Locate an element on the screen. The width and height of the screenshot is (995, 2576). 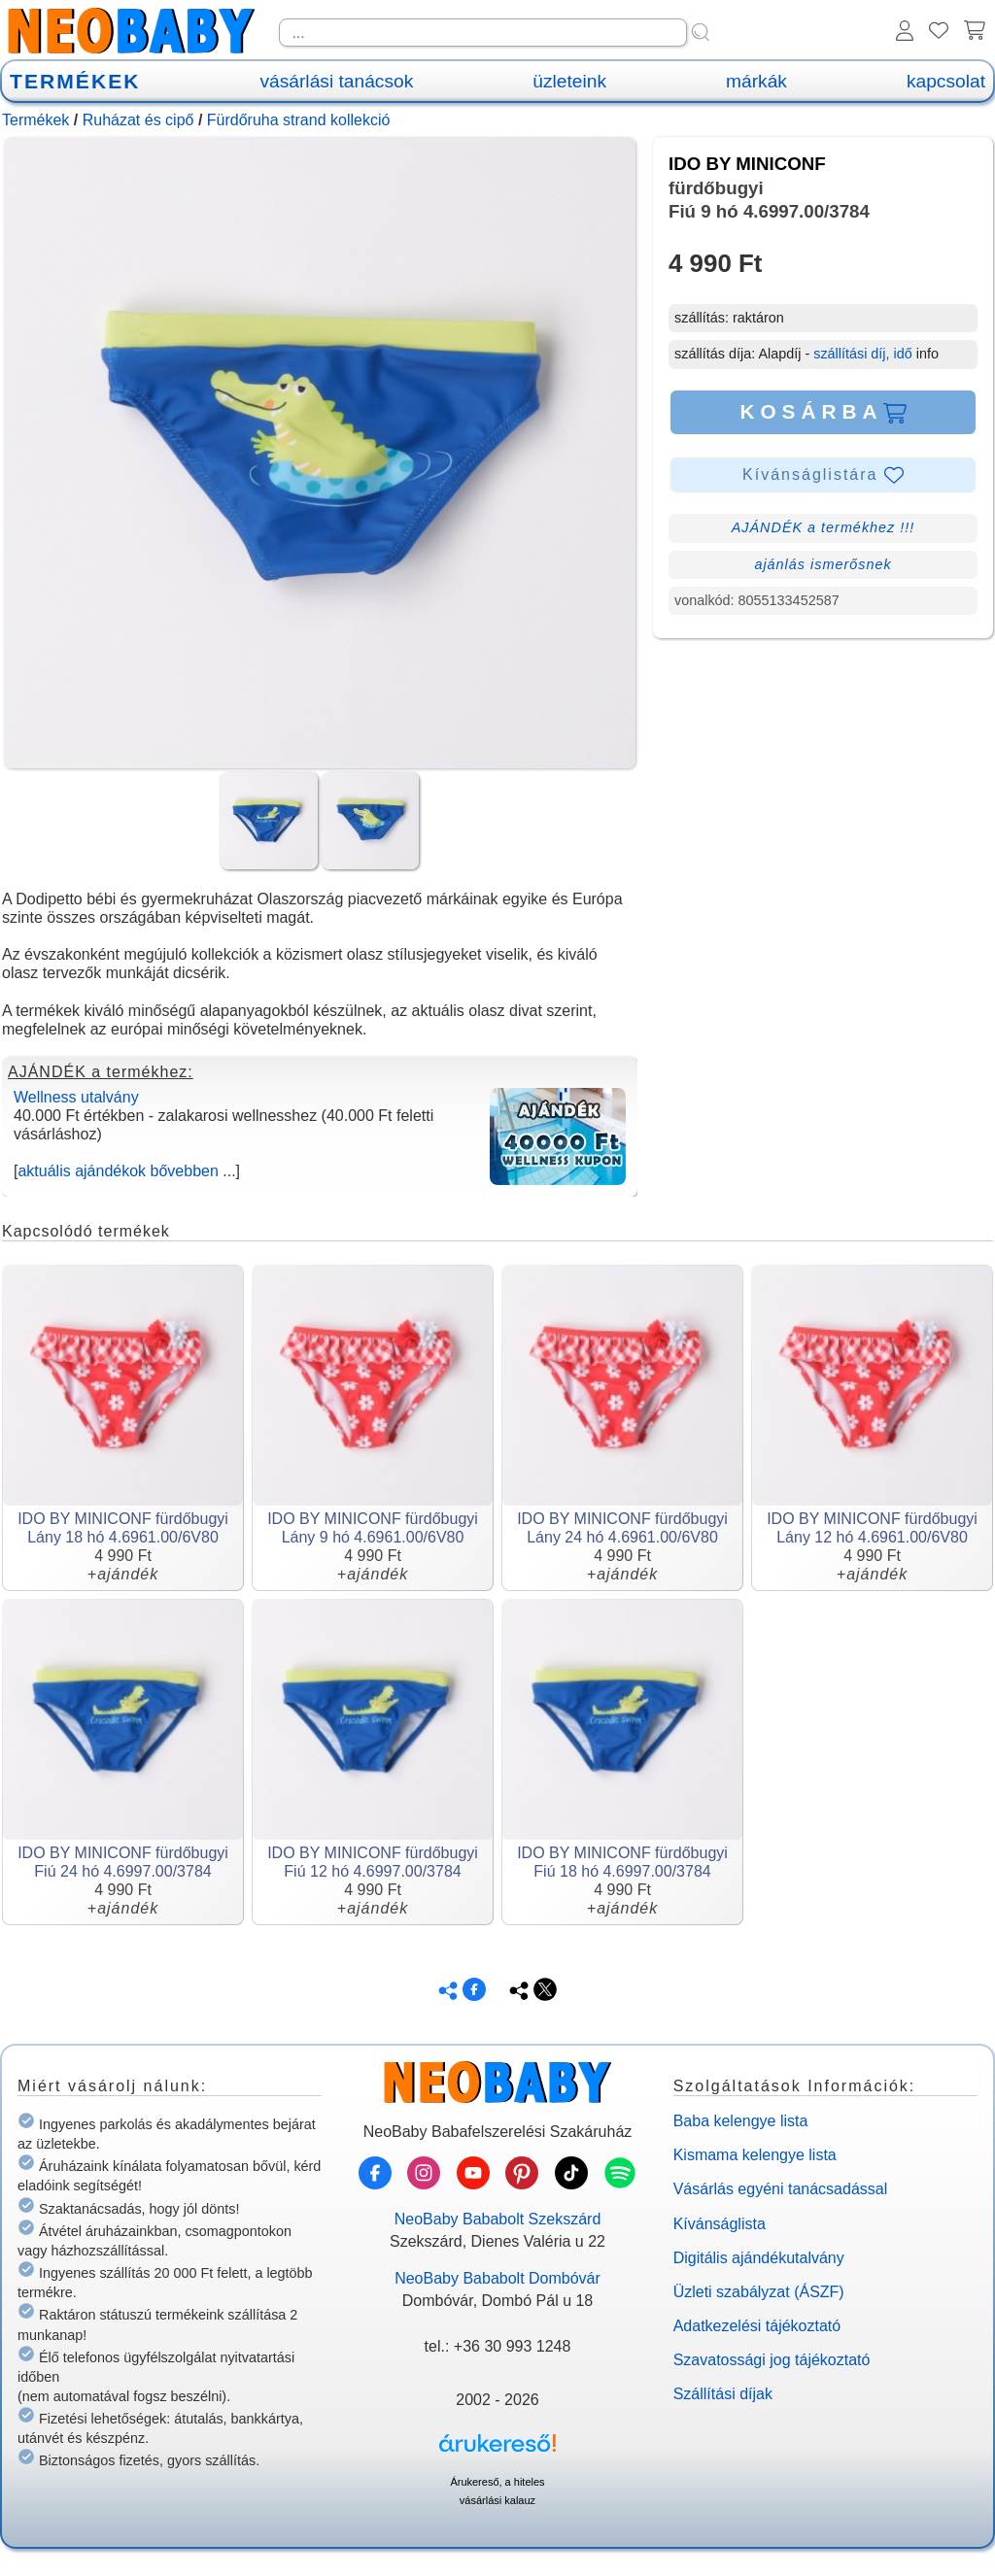
ajánlás ismerősnek is located at coordinates (822, 564).